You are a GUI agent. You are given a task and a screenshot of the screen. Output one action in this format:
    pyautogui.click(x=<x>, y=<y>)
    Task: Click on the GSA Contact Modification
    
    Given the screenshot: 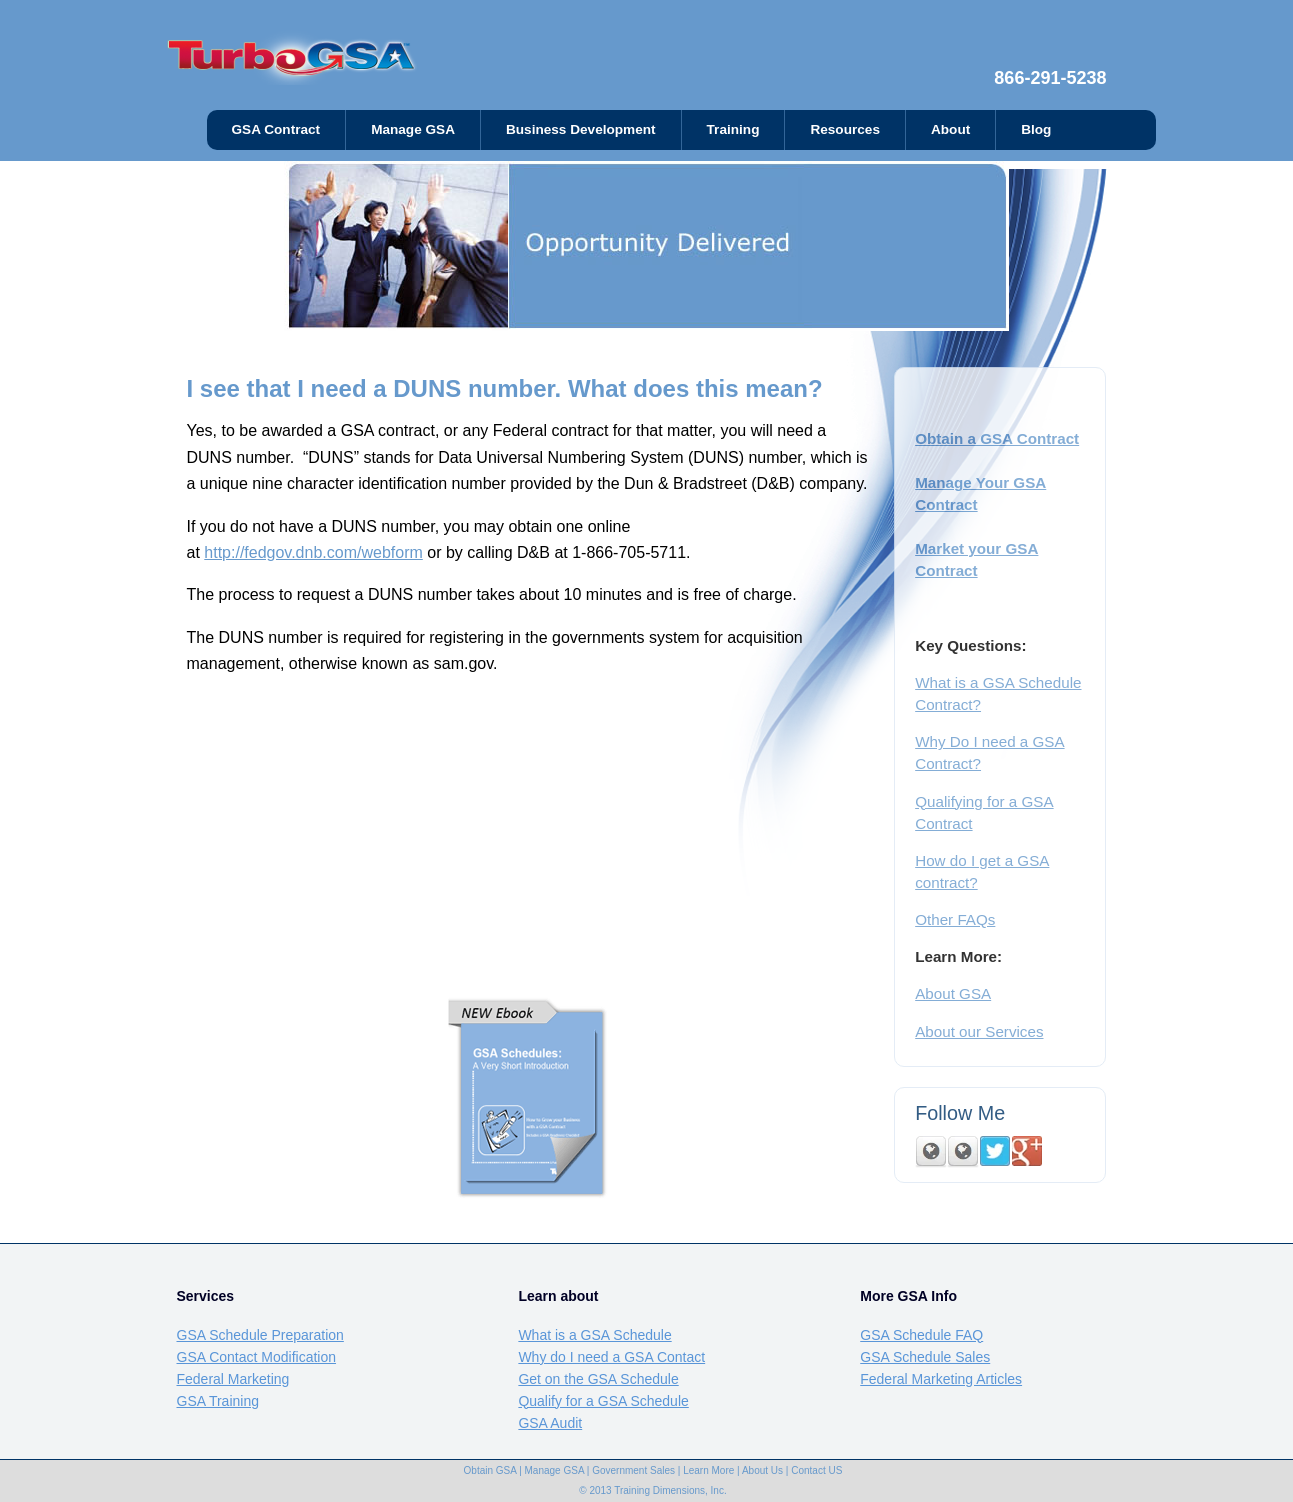 What is the action you would take?
    pyautogui.click(x=257, y=1357)
    